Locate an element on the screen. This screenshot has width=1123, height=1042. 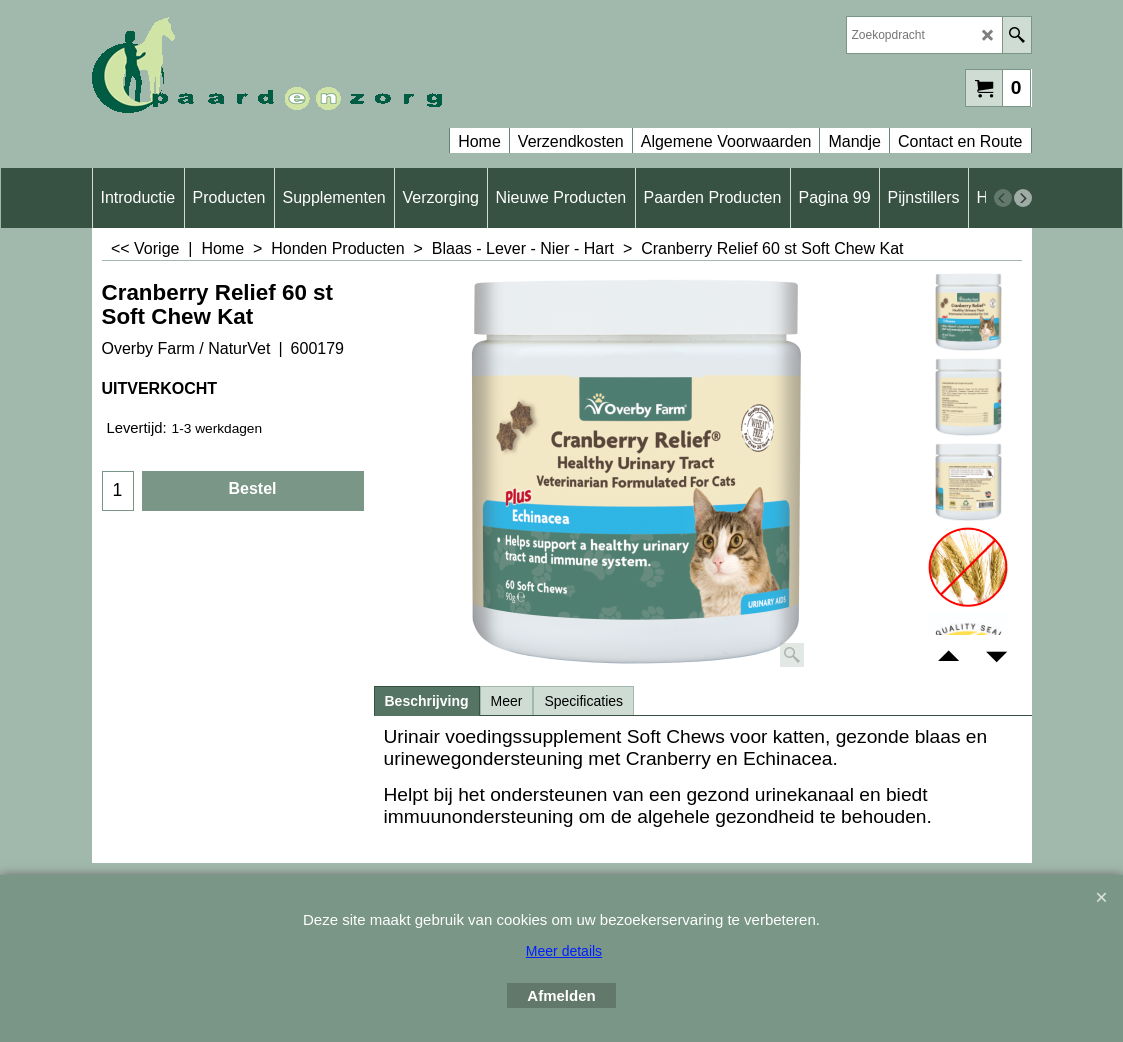
[next] is located at coordinates (1023, 198).